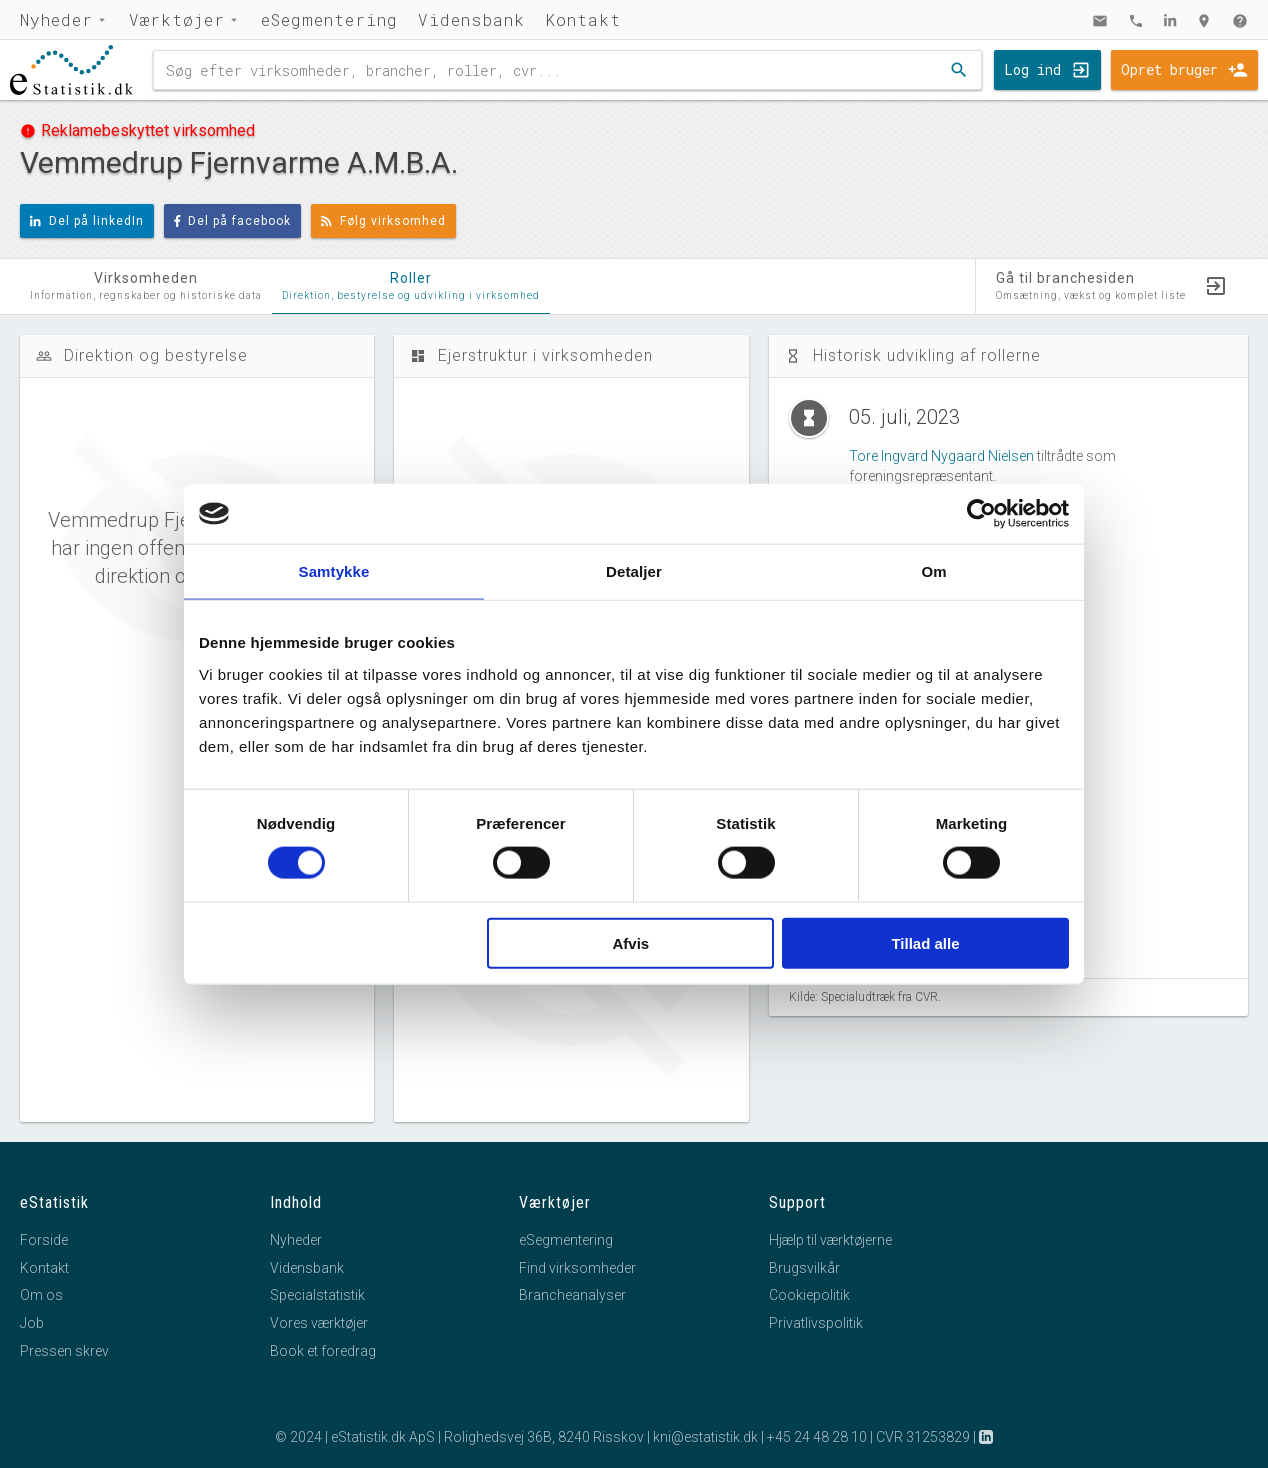  Describe the element at coordinates (577, 1268) in the screenshot. I see `Find virksomheder` at that location.